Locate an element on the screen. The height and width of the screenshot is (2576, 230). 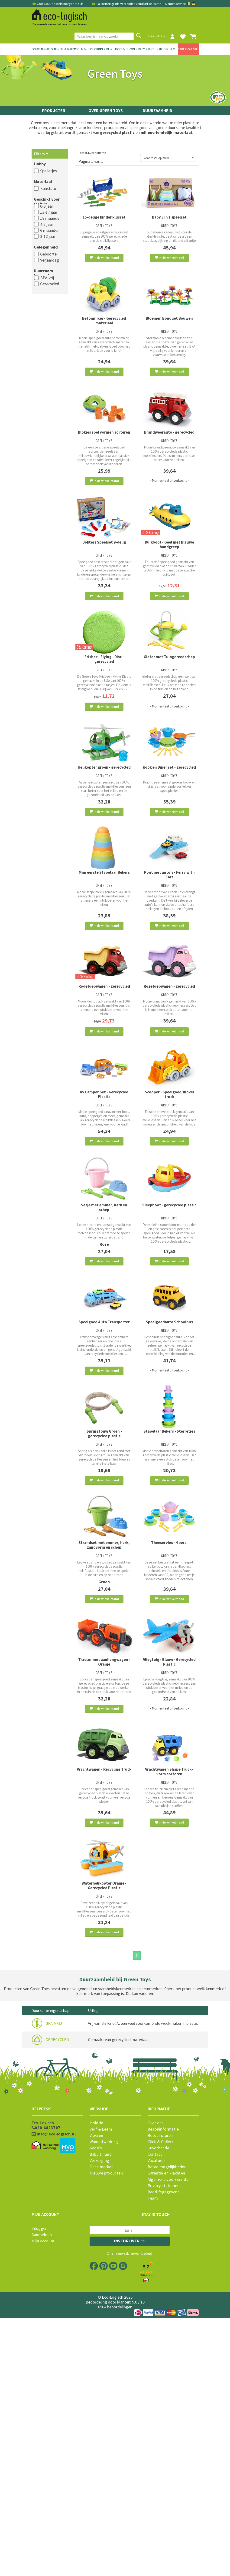
6504 beoordelingen is located at coordinates (115, 2406).